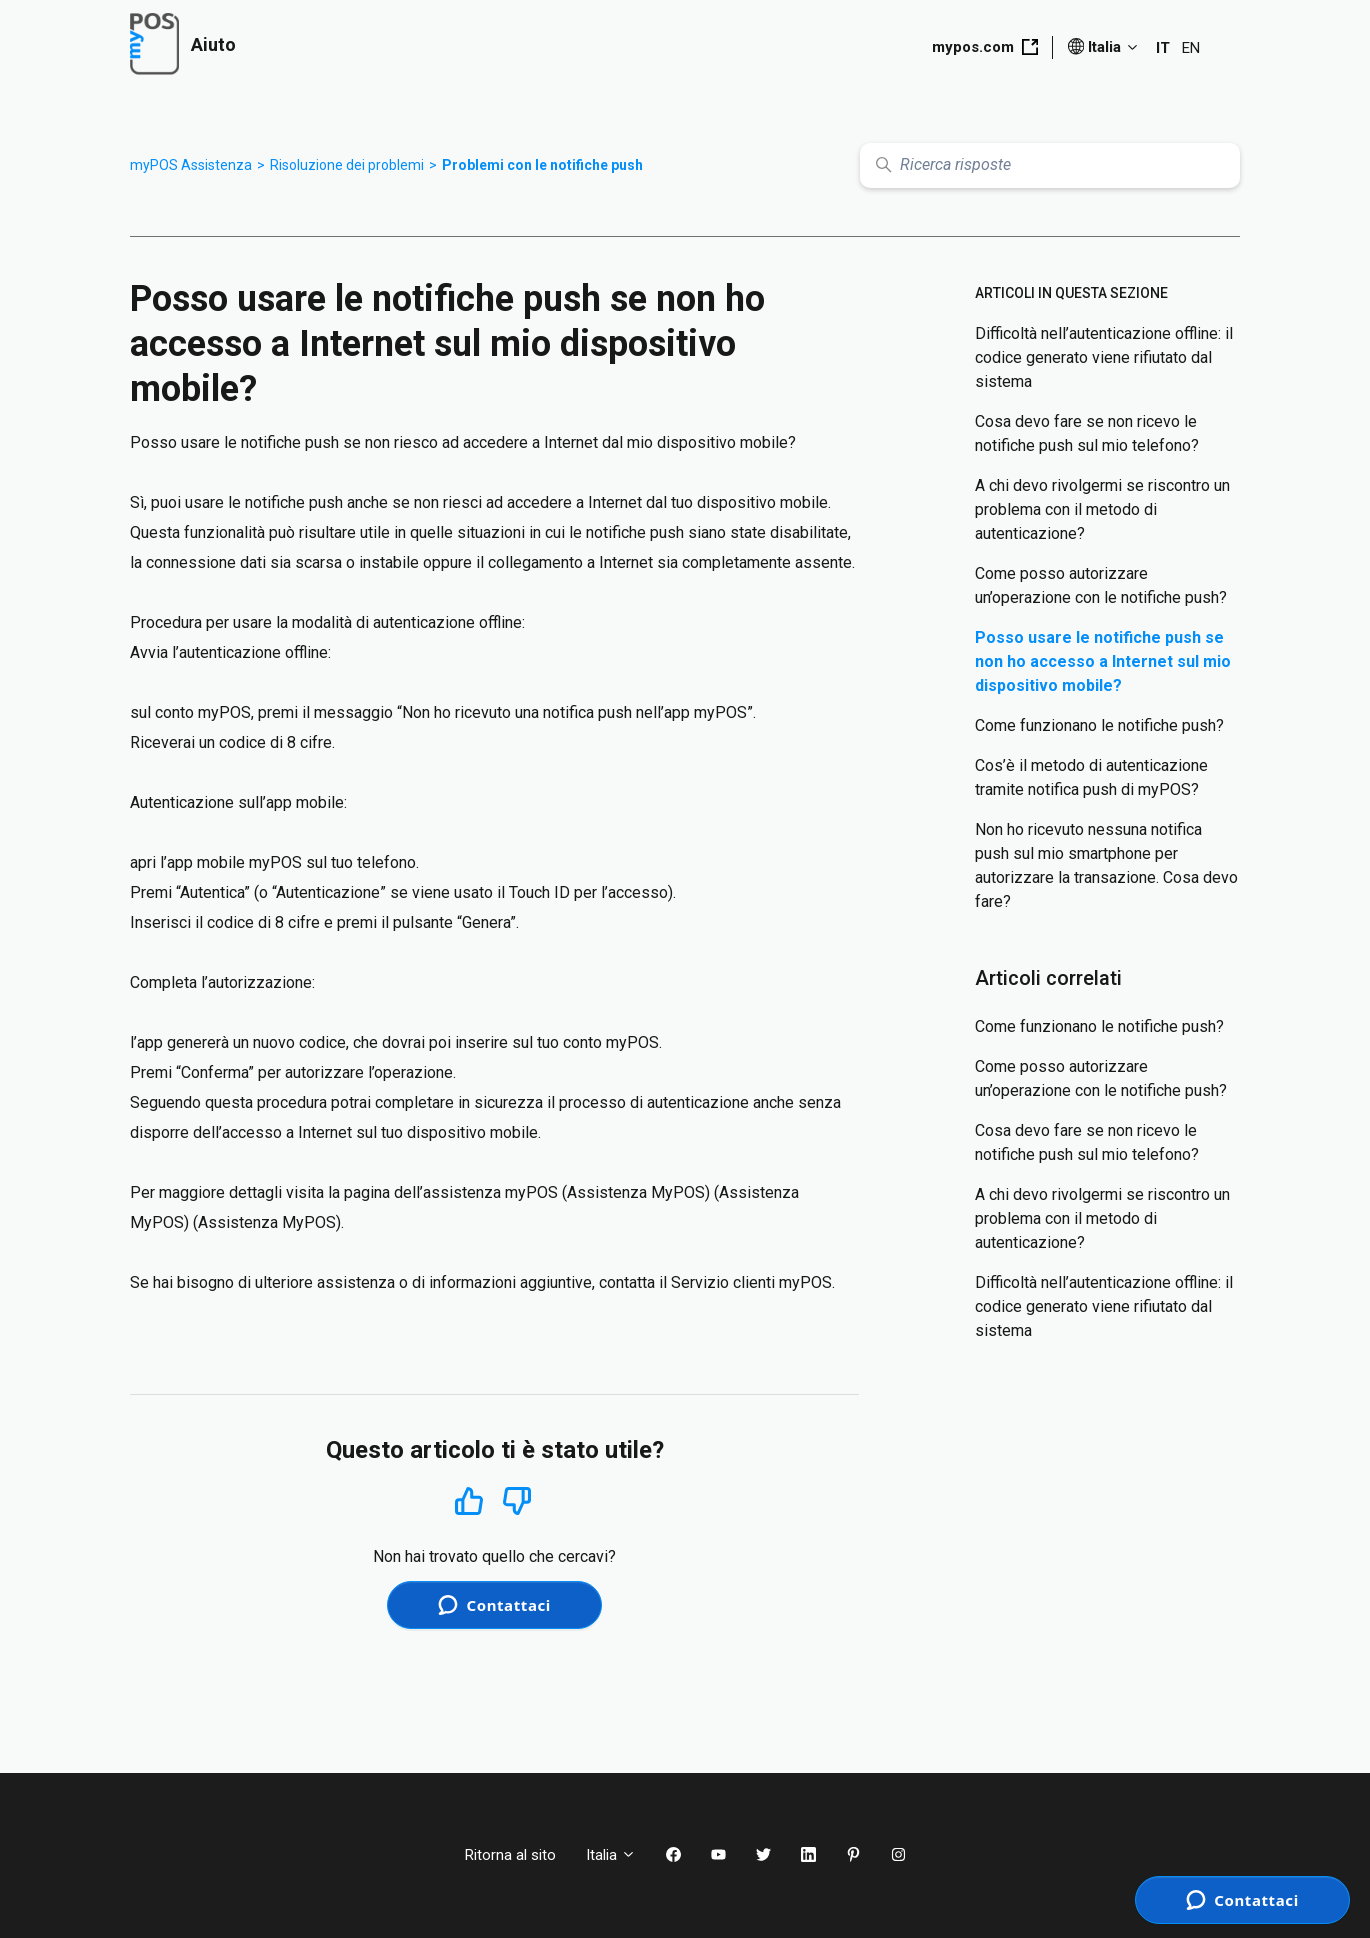  What do you see at coordinates (1091, 777) in the screenshot?
I see `Cos’è il metodo di autenticazione tramite notifica push di myPOS?` at bounding box center [1091, 777].